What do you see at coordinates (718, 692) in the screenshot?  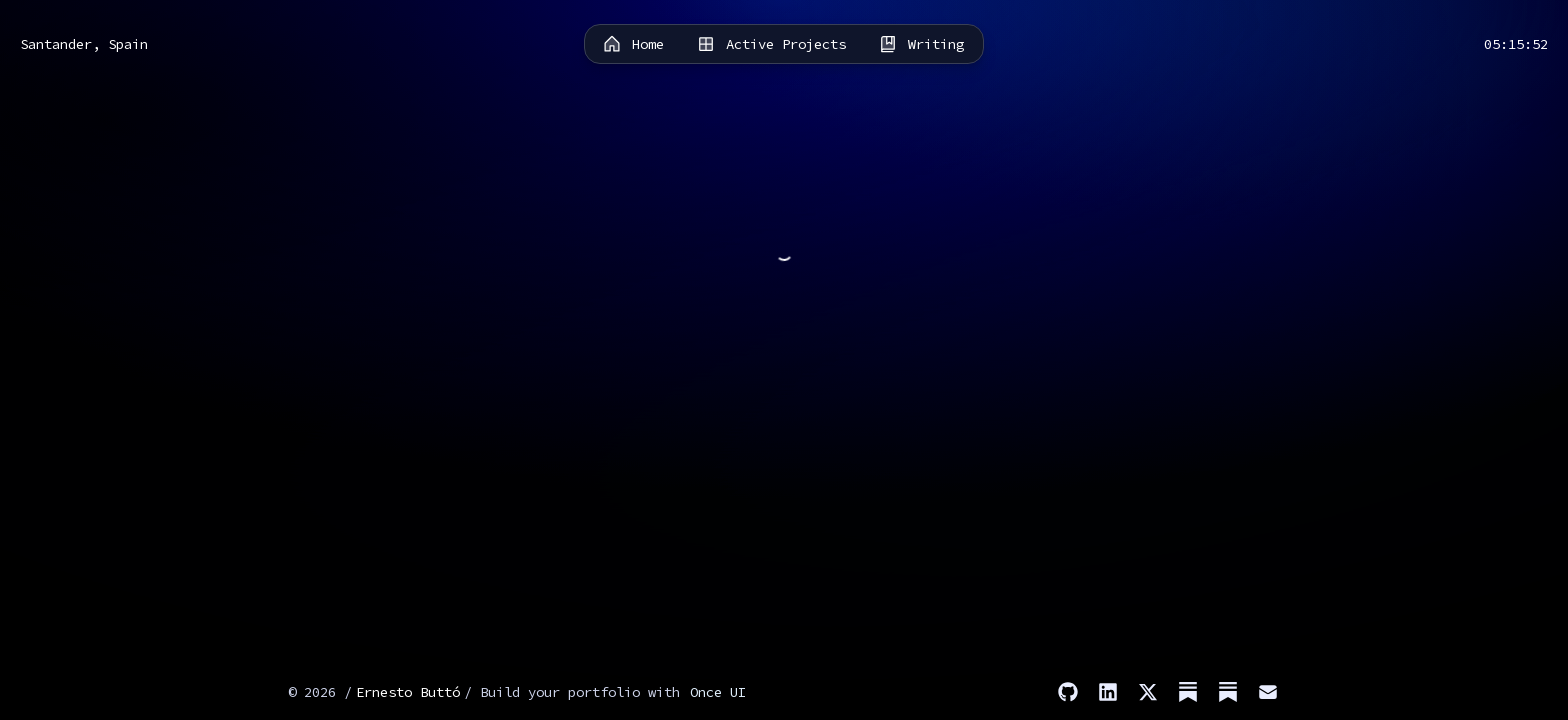 I see `Once UI` at bounding box center [718, 692].